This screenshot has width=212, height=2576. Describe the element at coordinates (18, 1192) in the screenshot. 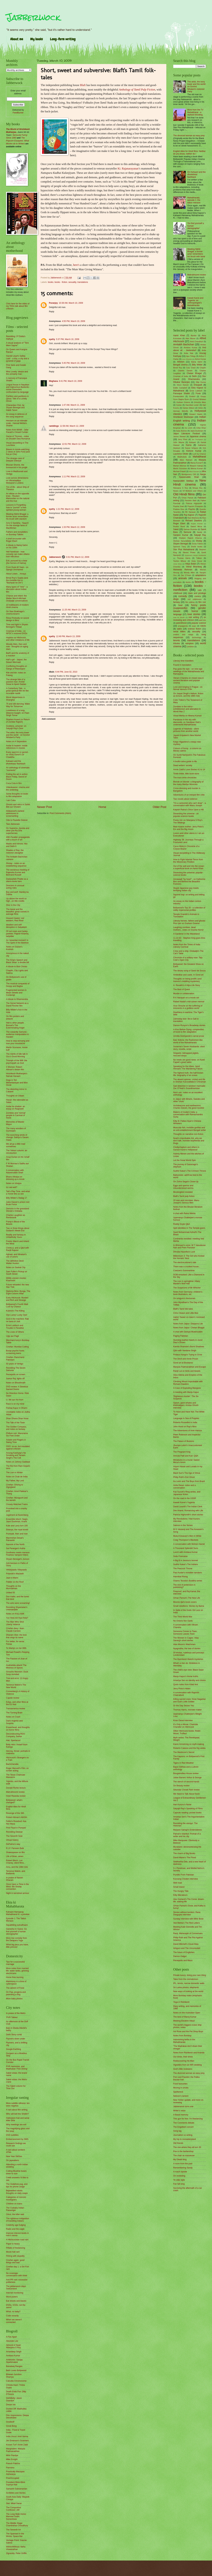

I see `Tati's Play Time, and what a movie lets us see` at that location.